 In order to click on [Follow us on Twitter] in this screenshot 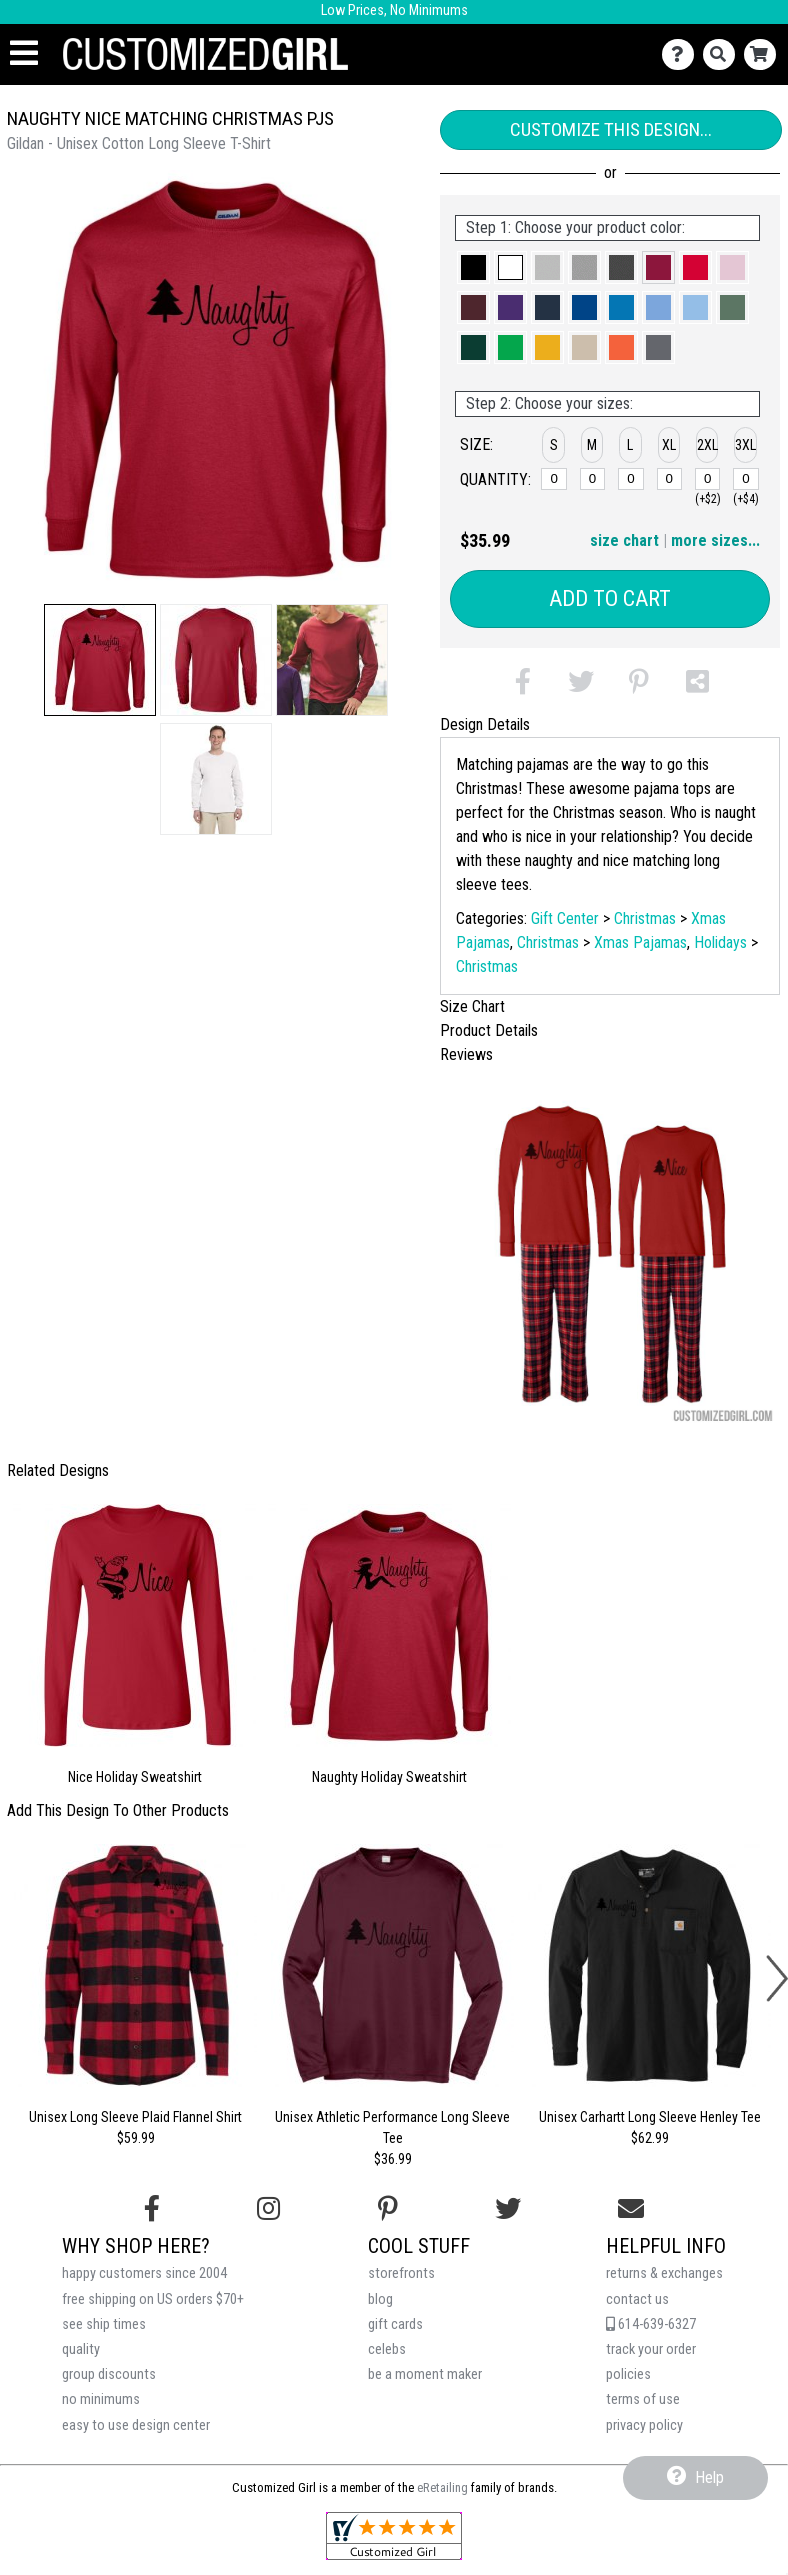, I will do `click(508, 2209)`.